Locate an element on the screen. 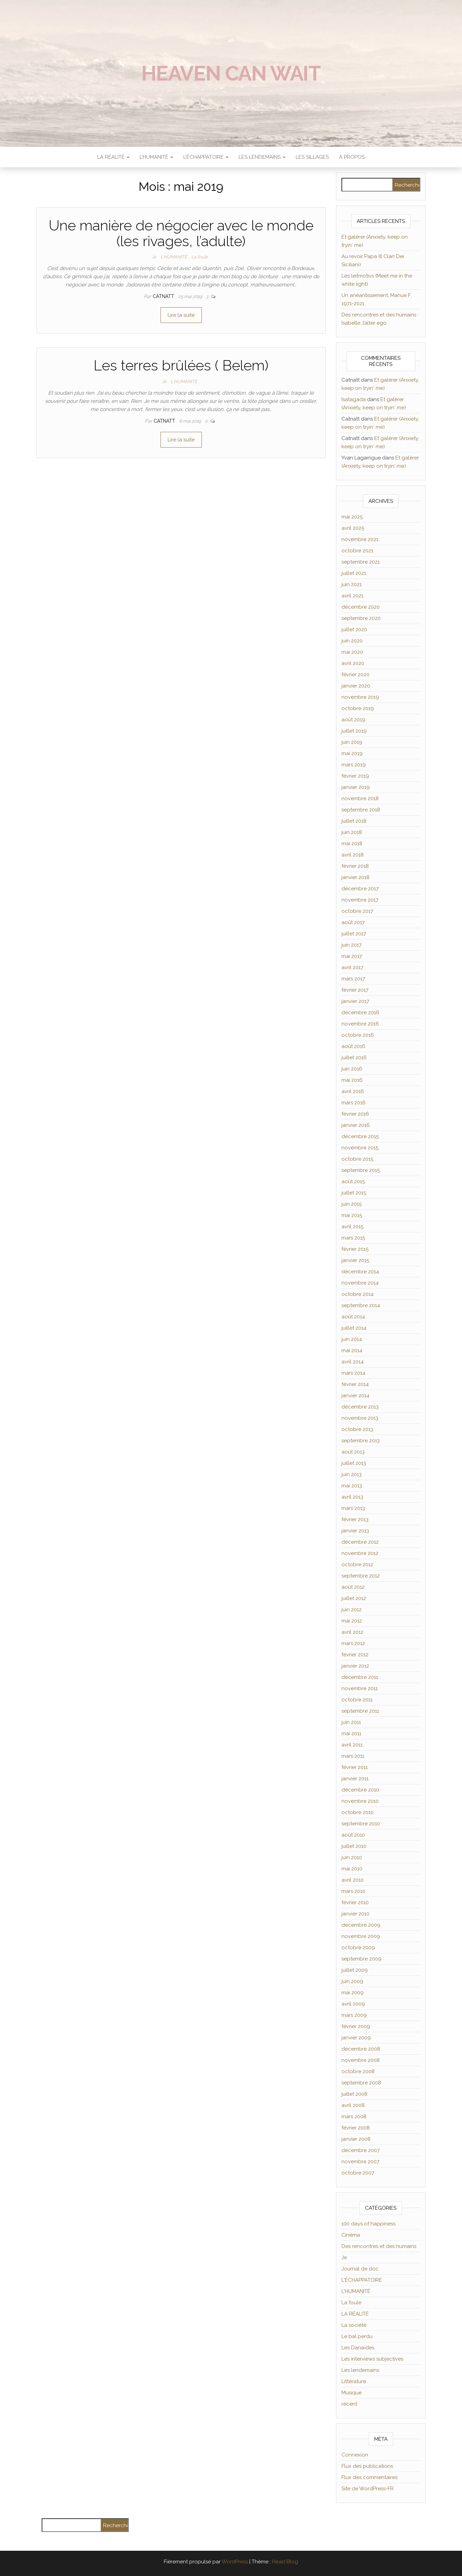 The height and width of the screenshot is (2576, 462). avril 2016 is located at coordinates (352, 1091).